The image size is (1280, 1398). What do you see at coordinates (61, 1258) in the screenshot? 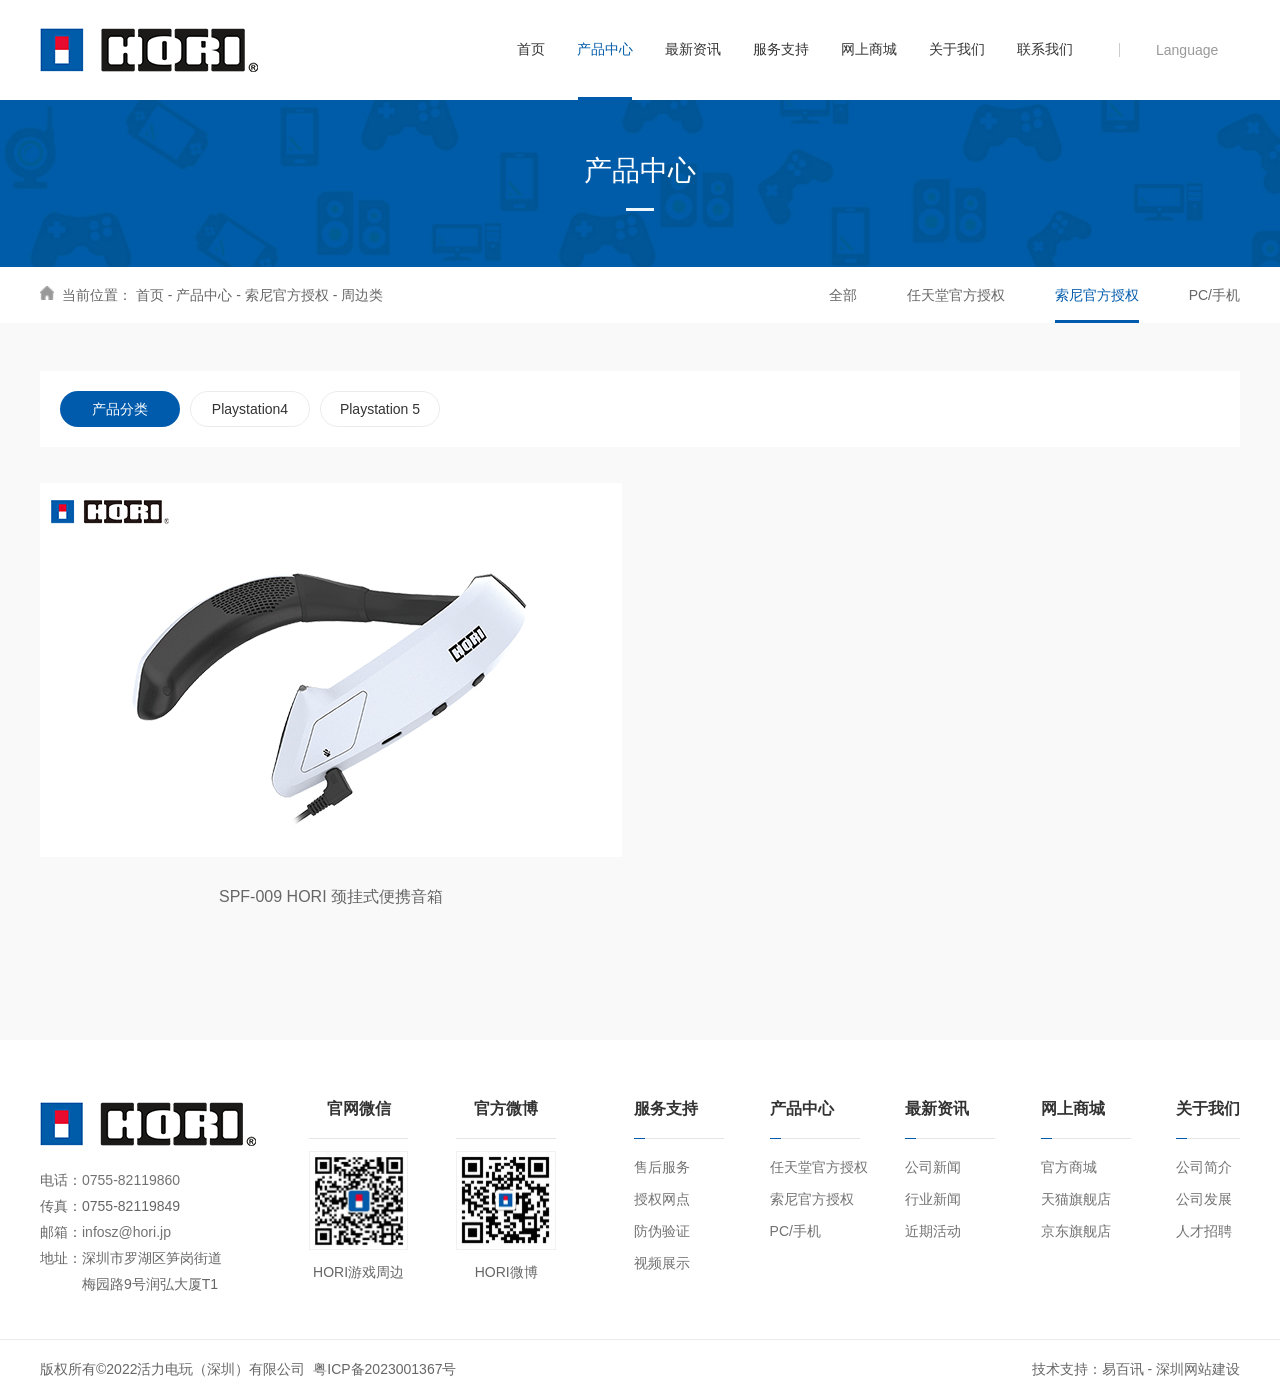
I see `地址：` at bounding box center [61, 1258].